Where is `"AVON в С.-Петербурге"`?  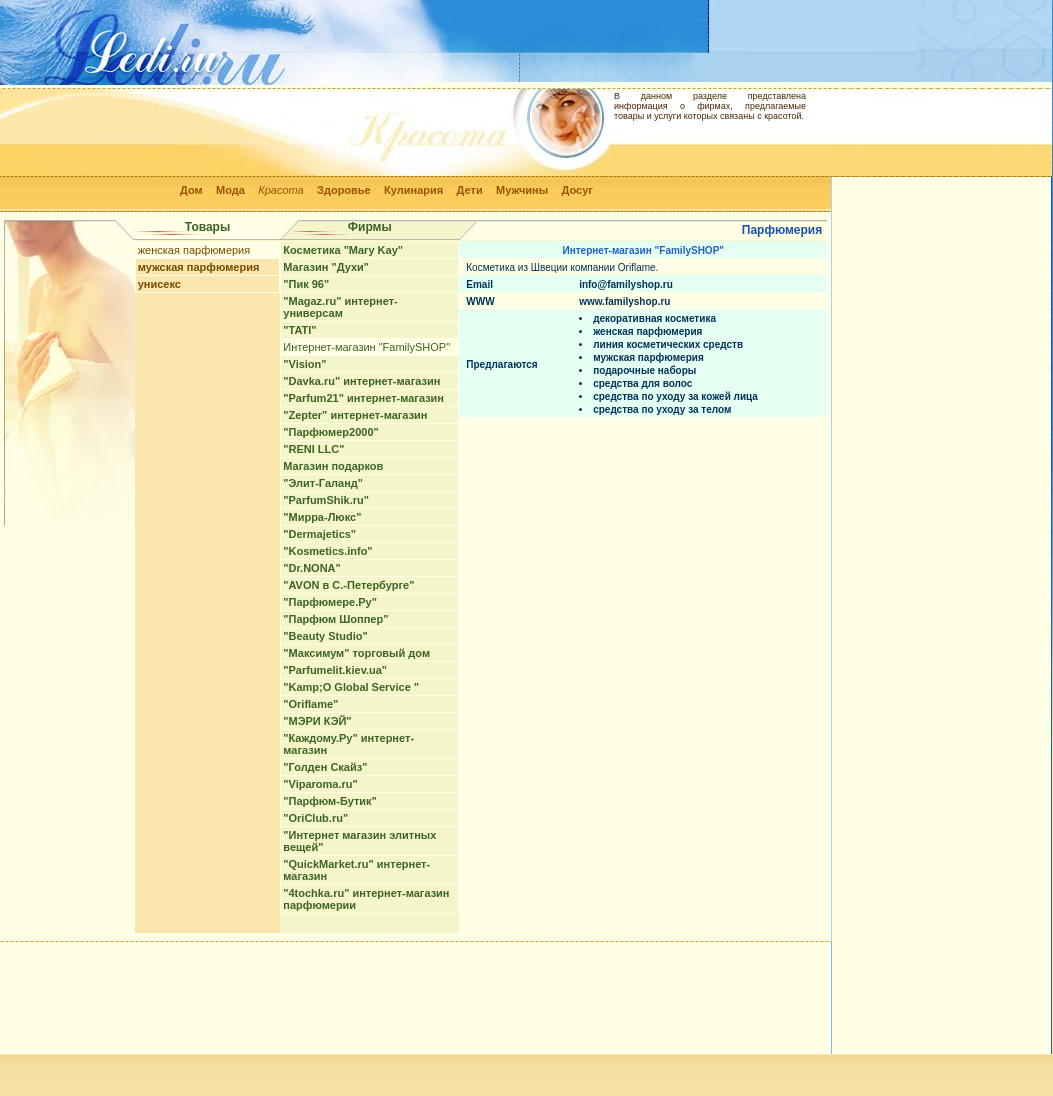
"AVON в С.-Петербурге" is located at coordinates (348, 585).